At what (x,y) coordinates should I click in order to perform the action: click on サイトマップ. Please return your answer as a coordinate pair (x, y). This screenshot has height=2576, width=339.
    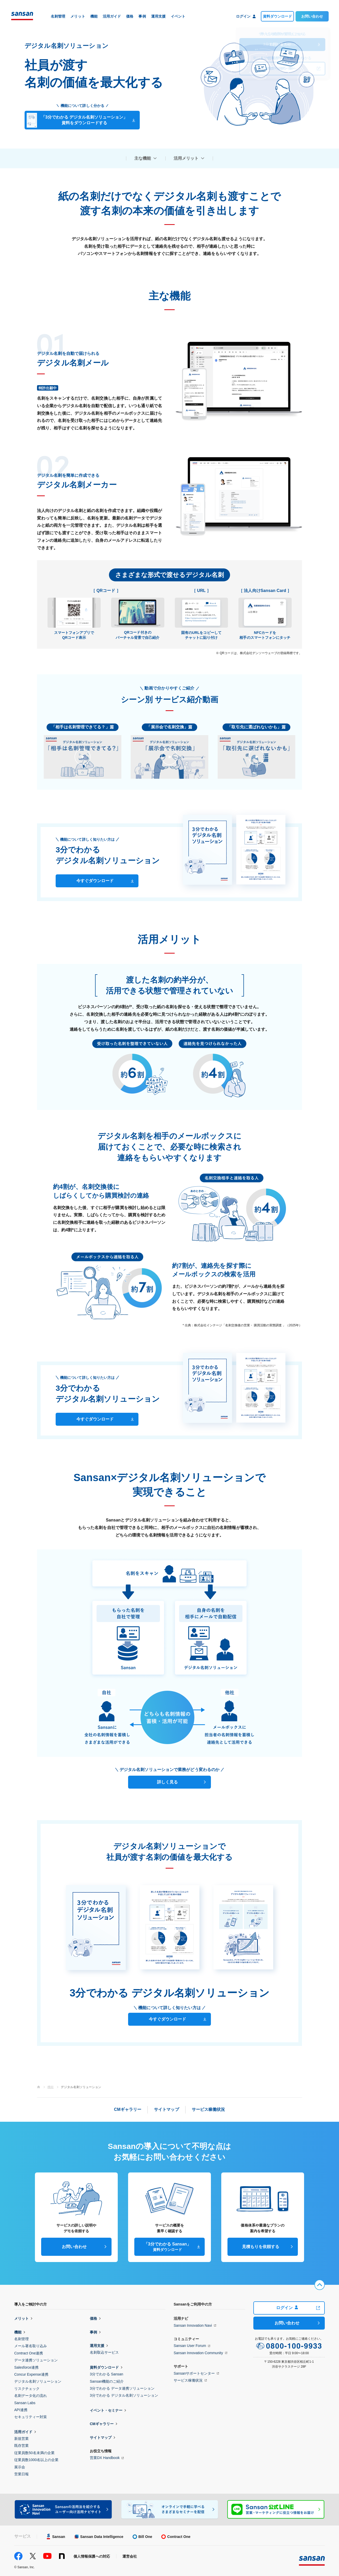
    Looking at the image, I should click on (101, 2437).